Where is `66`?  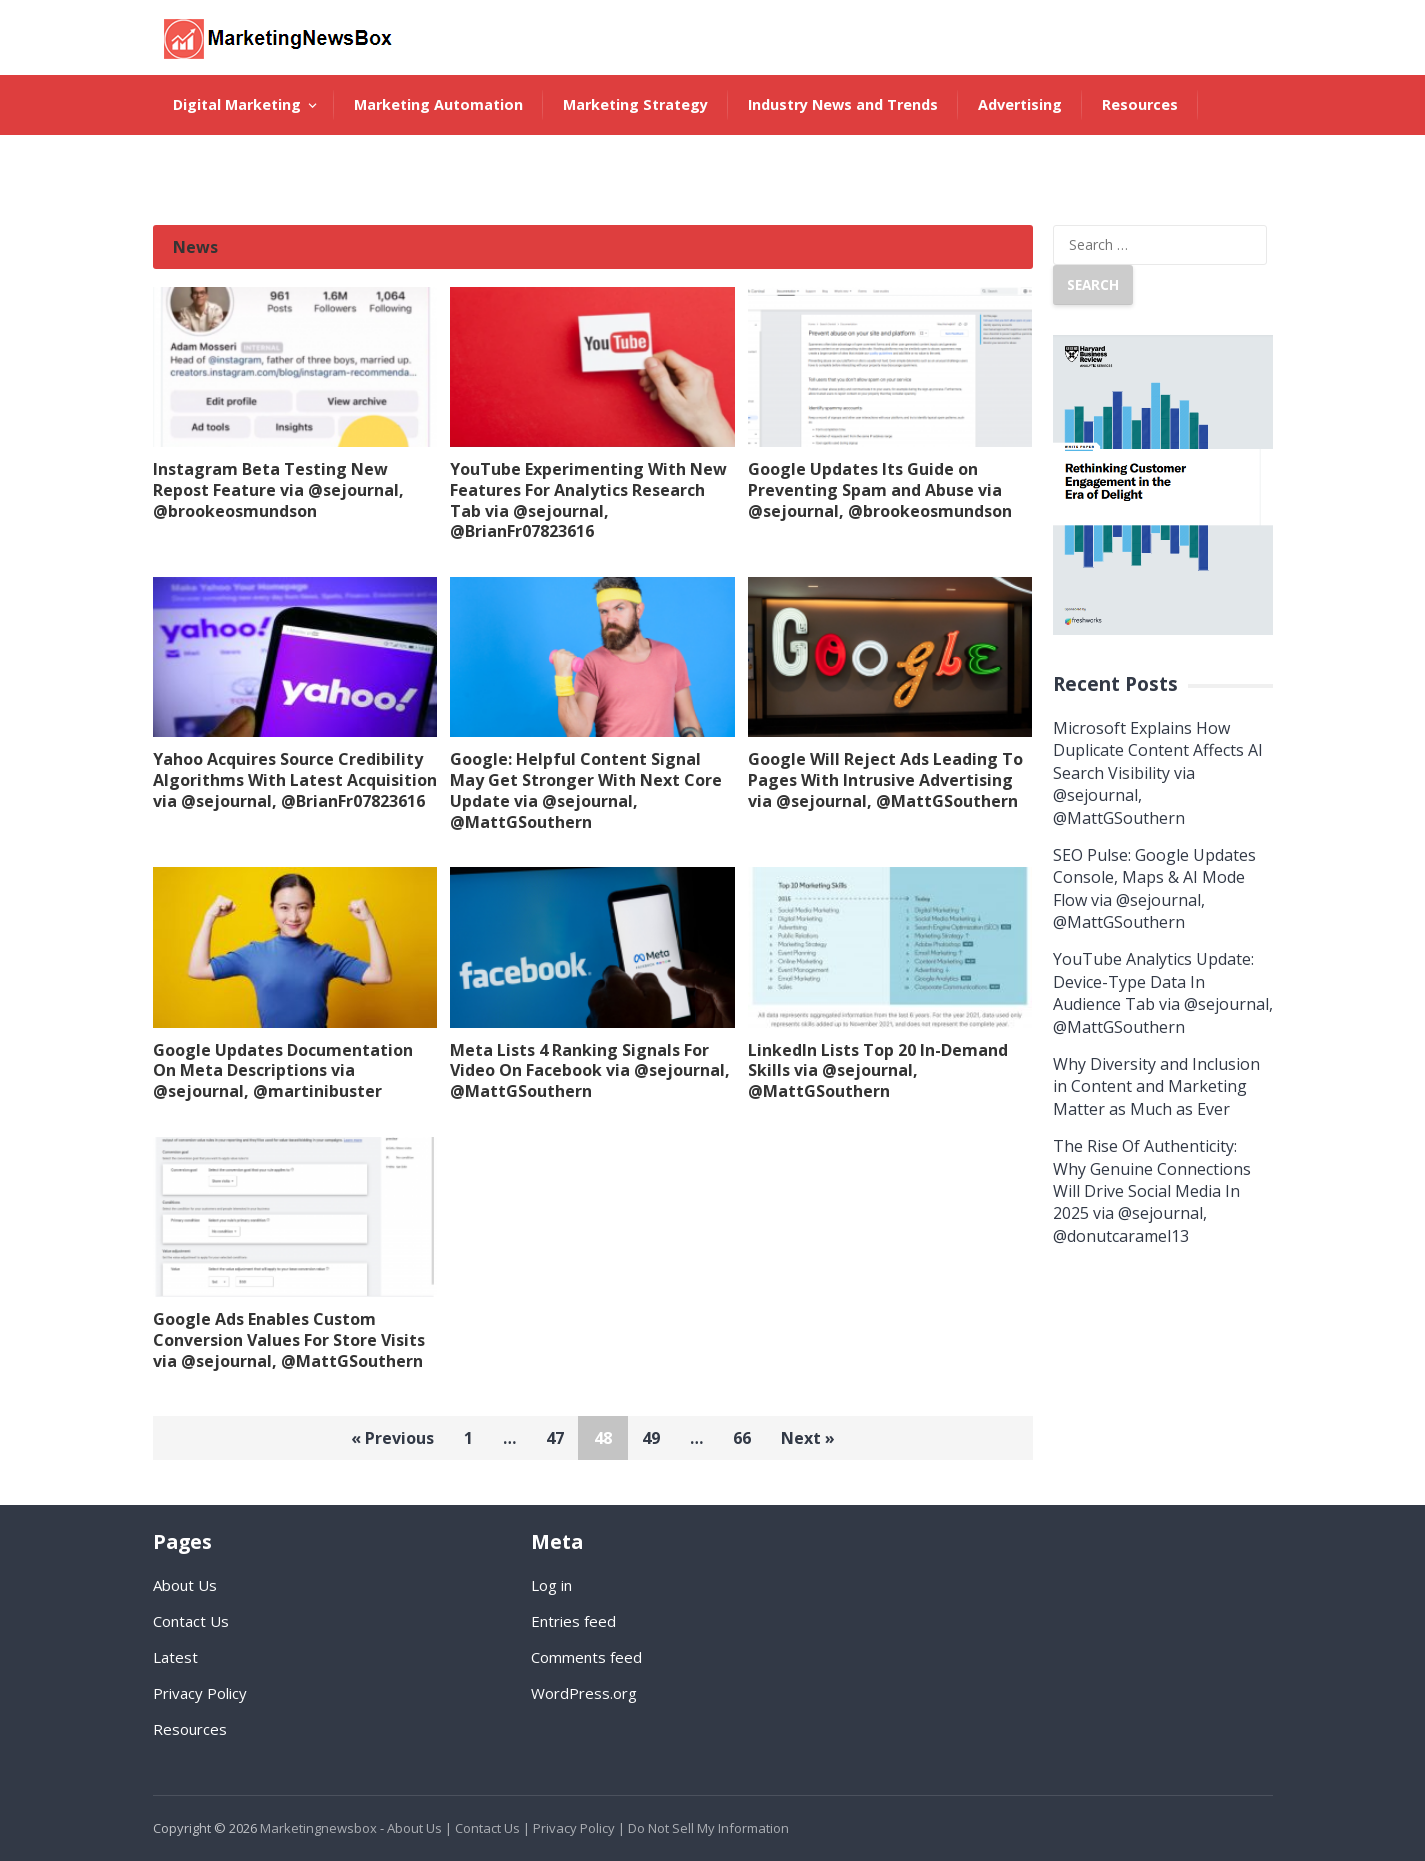 66 is located at coordinates (742, 1438).